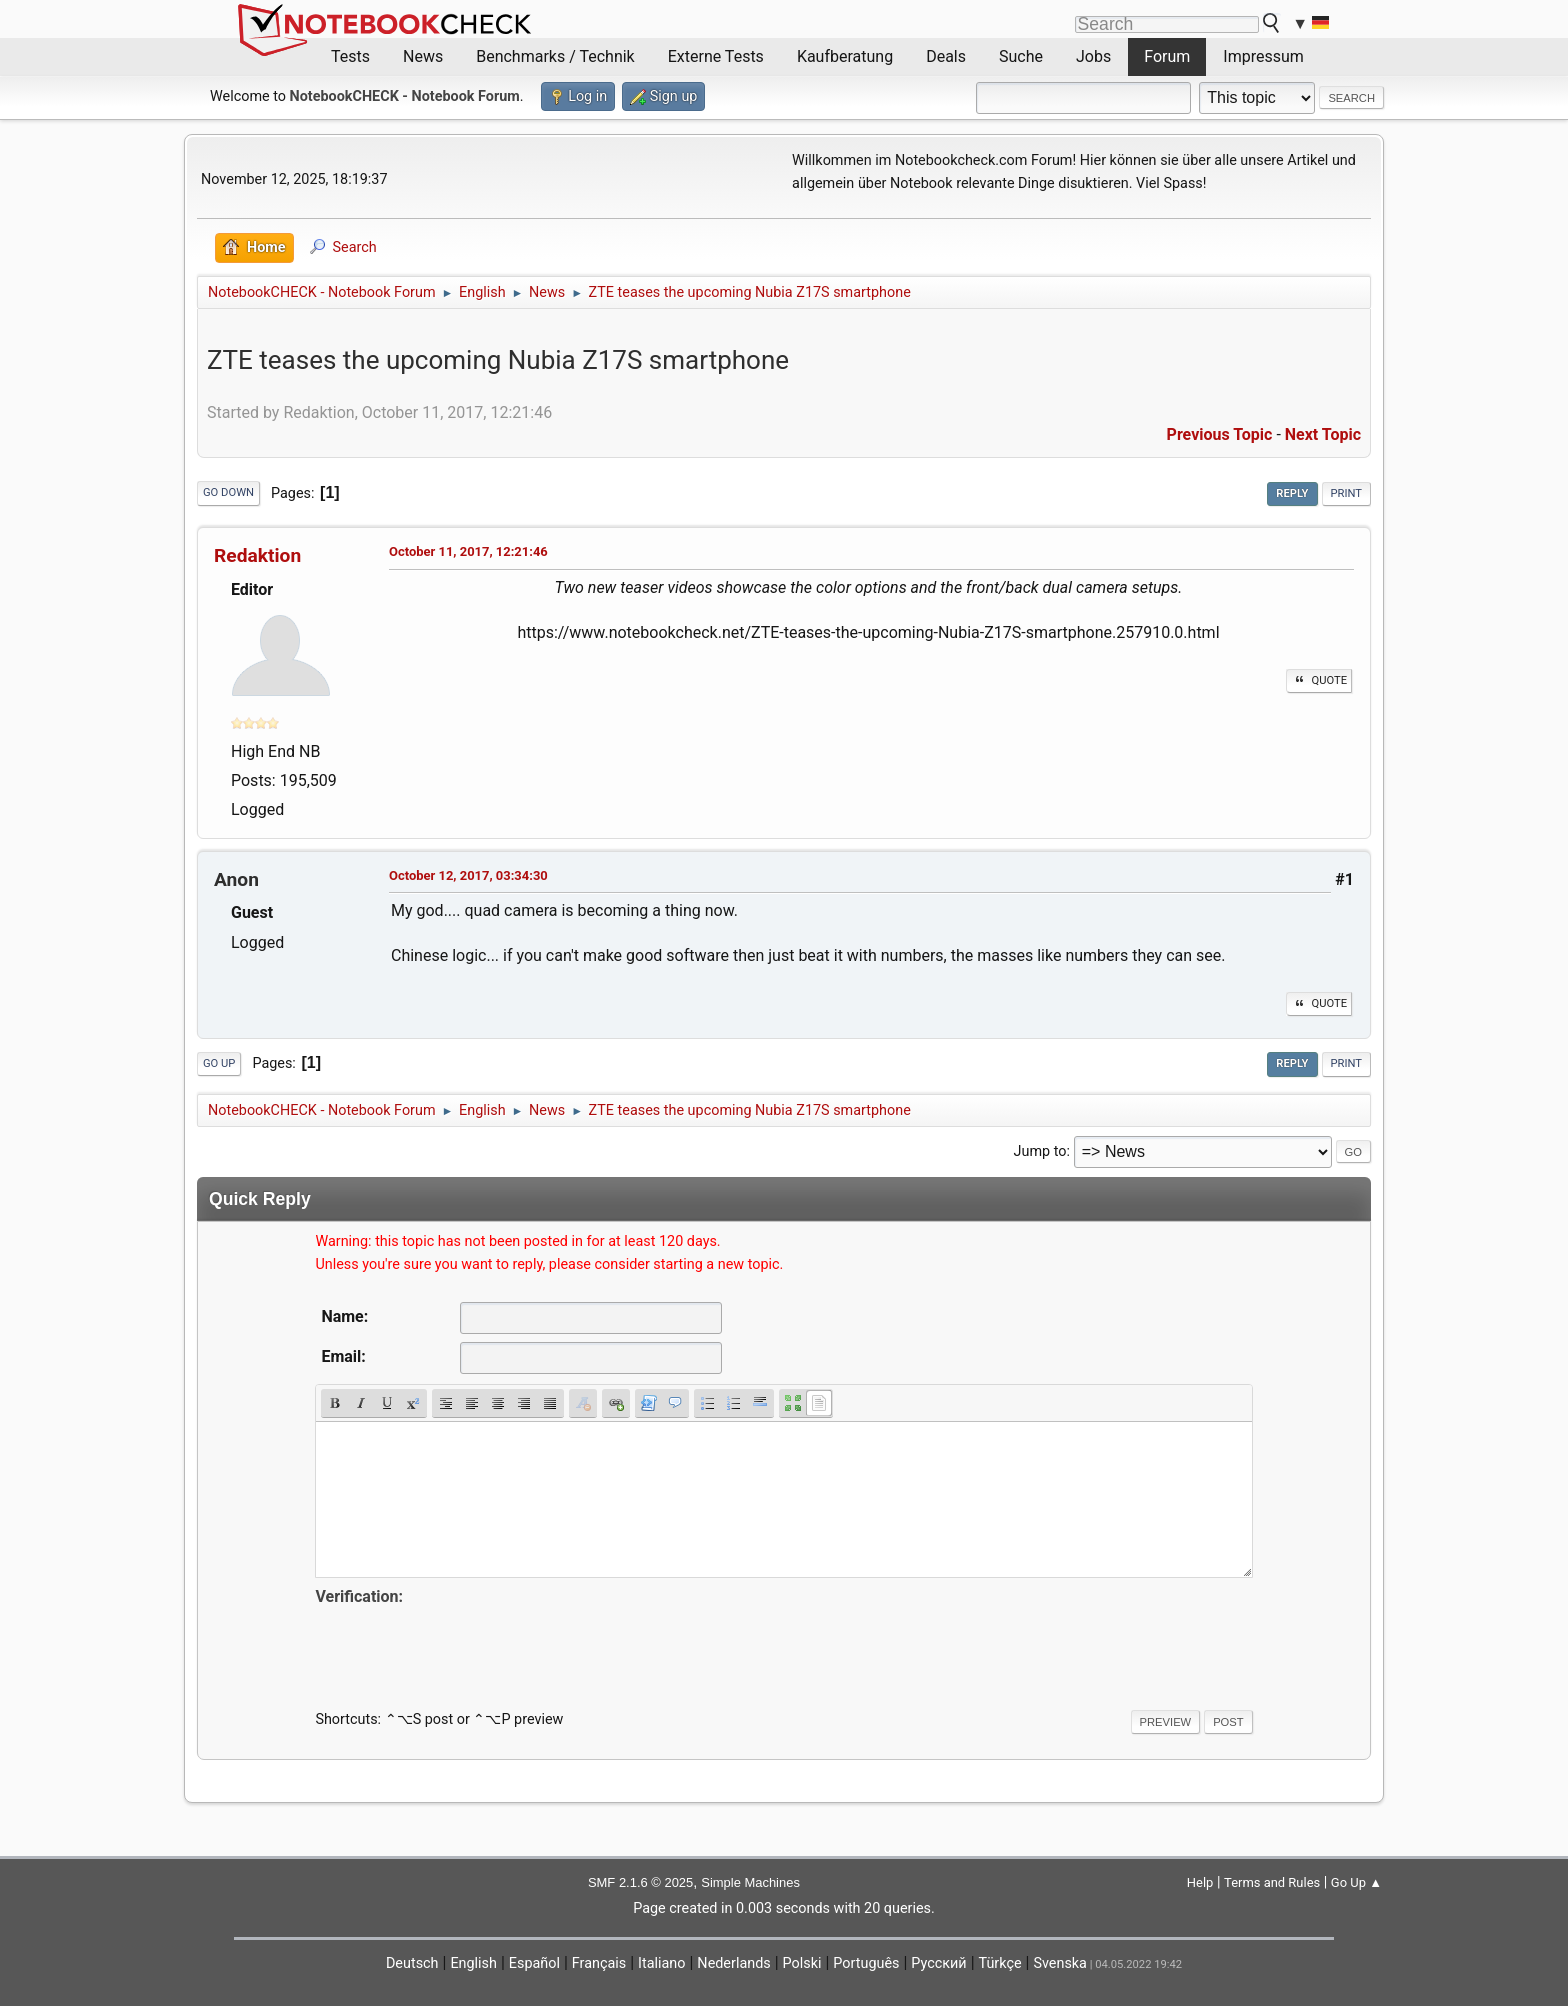  What do you see at coordinates (555, 56) in the screenshot?
I see `Benchmarks / Technik` at bounding box center [555, 56].